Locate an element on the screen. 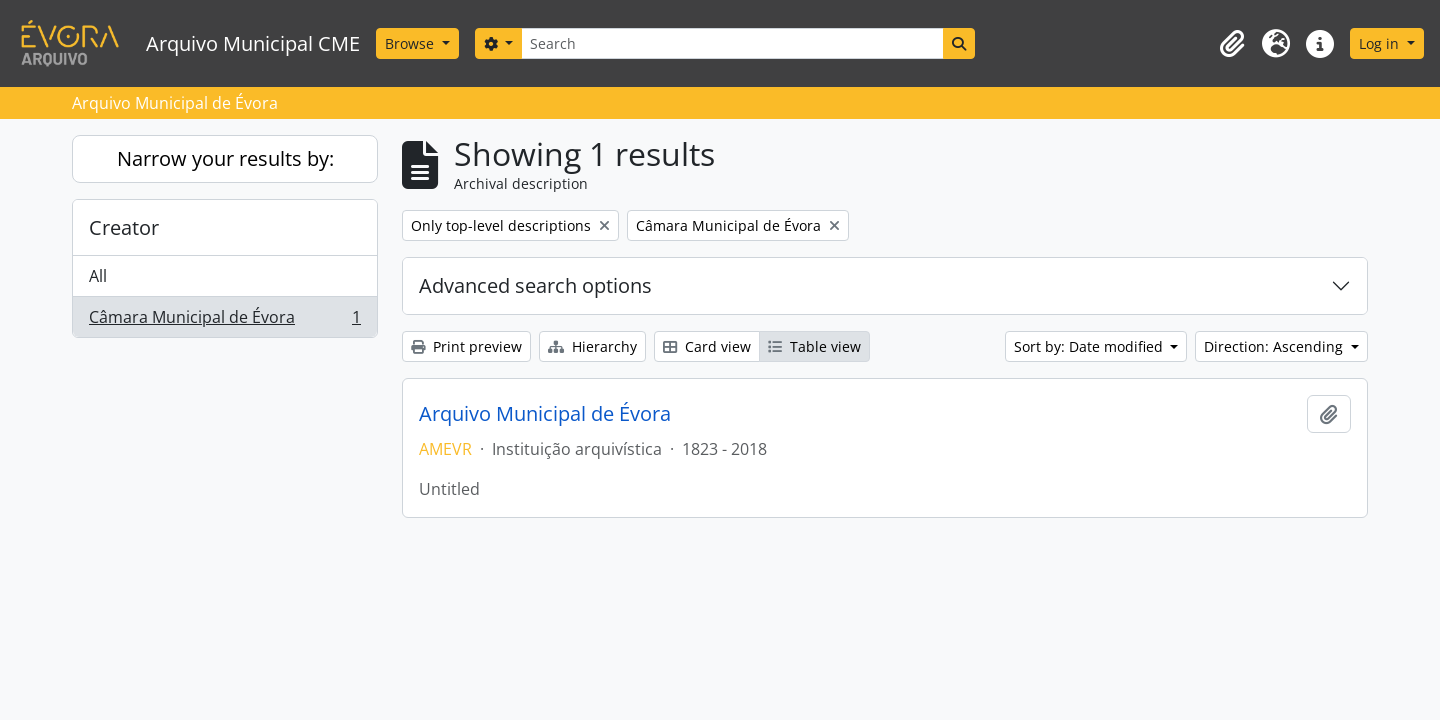 The width and height of the screenshot is (1440, 720). Sort by: Date modified is located at coordinates (1090, 346).